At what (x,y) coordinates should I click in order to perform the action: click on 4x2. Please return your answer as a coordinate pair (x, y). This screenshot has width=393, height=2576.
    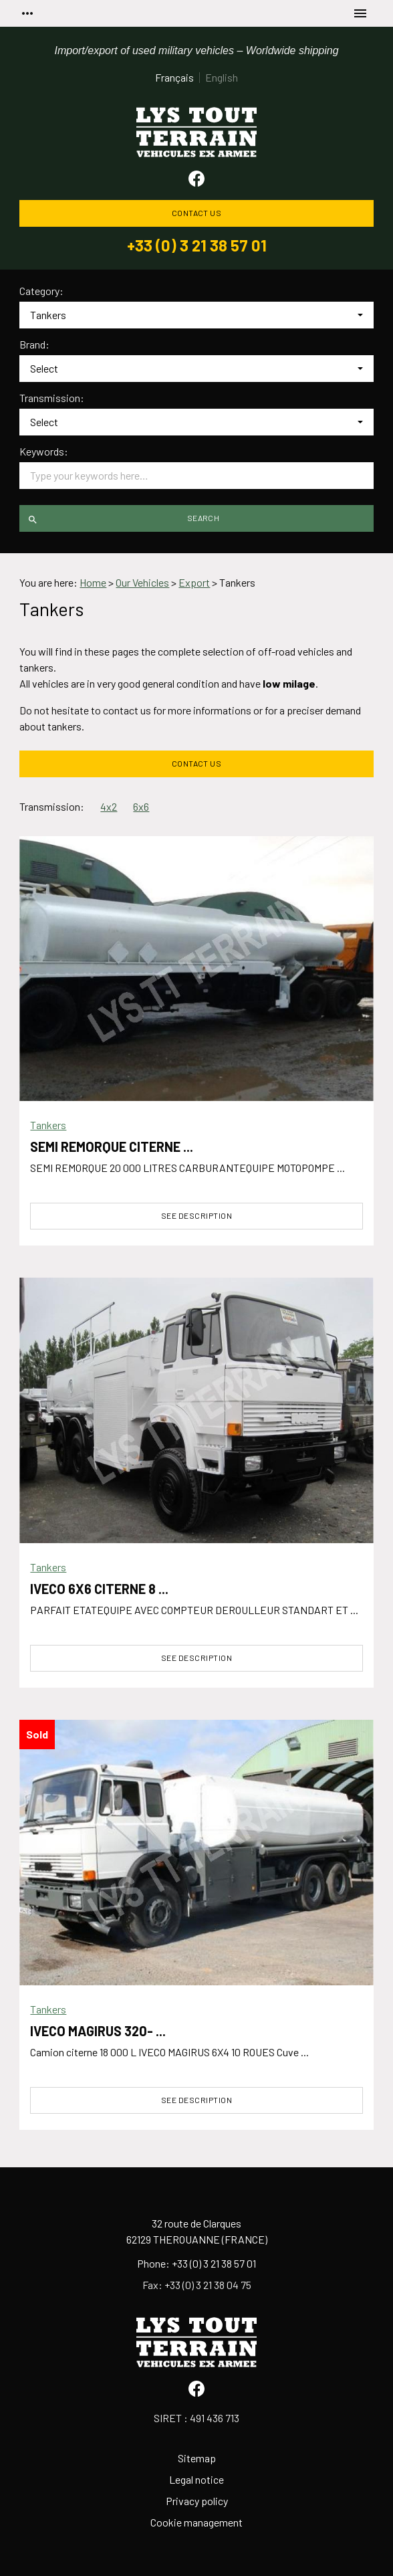
    Looking at the image, I should click on (108, 806).